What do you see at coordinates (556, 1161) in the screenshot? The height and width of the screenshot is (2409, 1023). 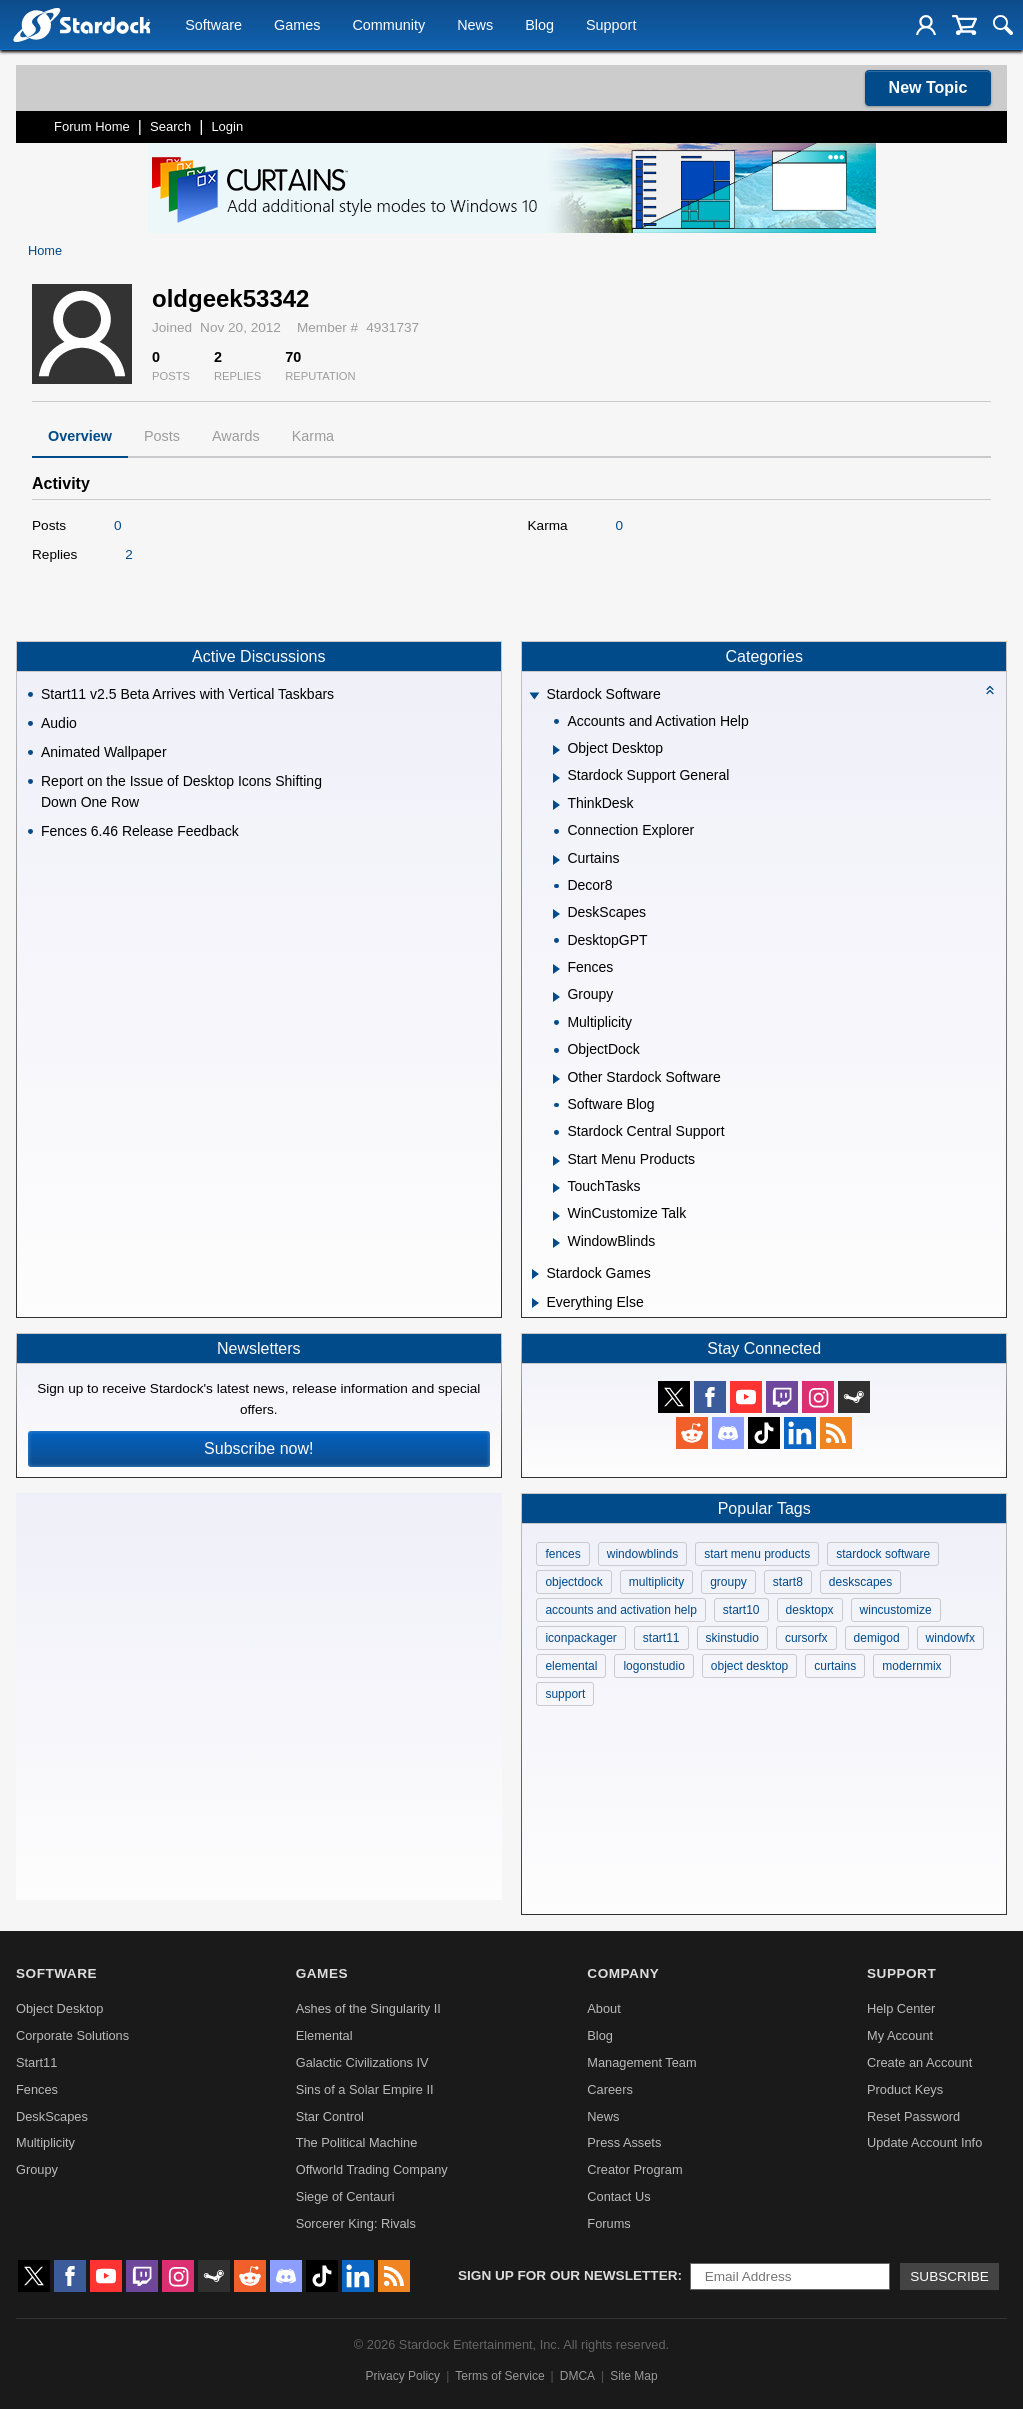 I see `[Expand Start Menu Products]` at bounding box center [556, 1161].